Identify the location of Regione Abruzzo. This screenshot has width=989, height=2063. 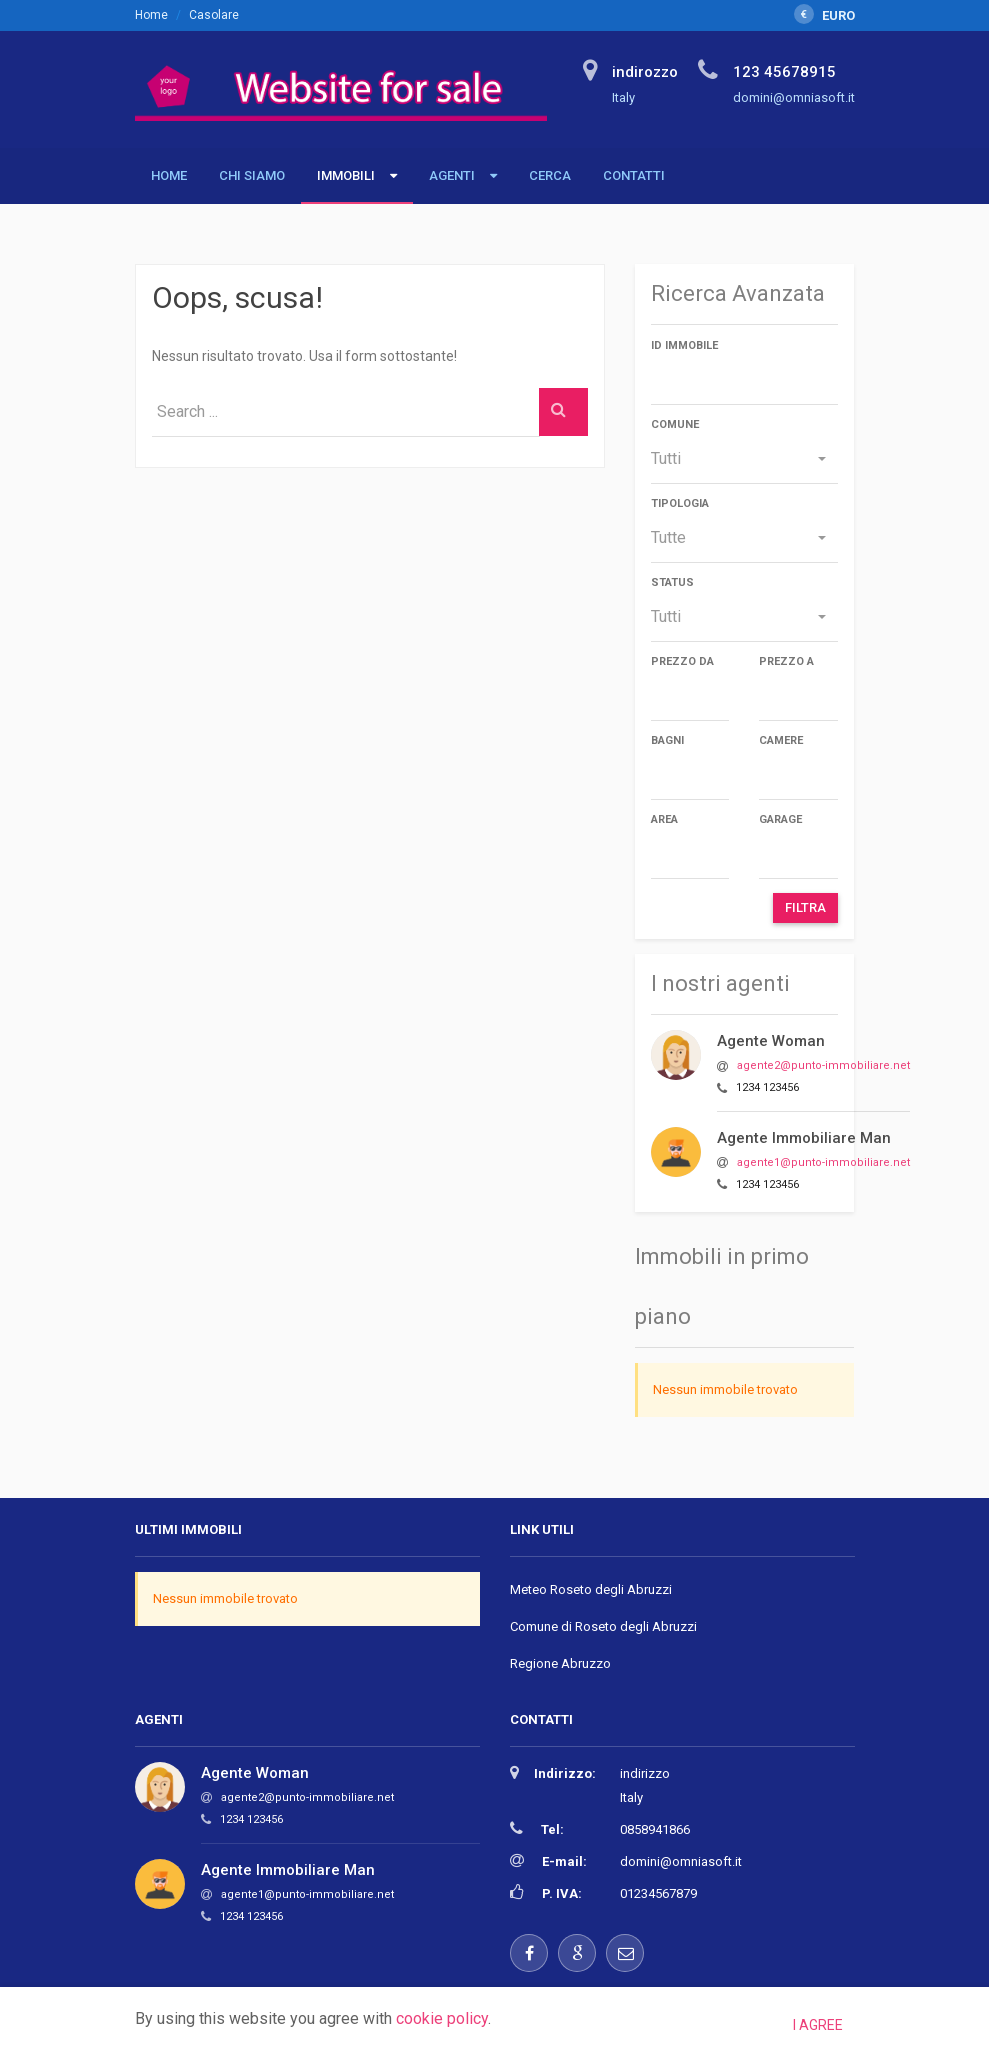
(560, 1663).